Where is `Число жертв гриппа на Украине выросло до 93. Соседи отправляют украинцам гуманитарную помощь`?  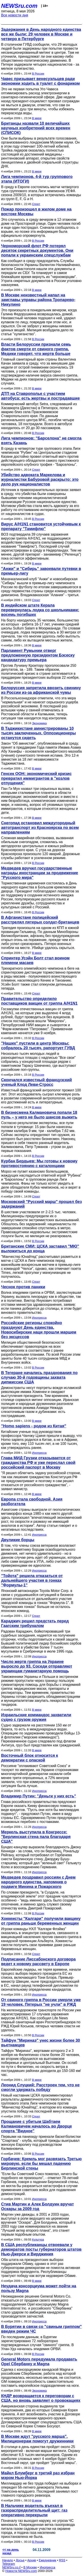 Число жертв гриппа на Украине выросло до 93. Соседи отправляют украинцам гуманитарную помощь is located at coordinates (36, 1666).